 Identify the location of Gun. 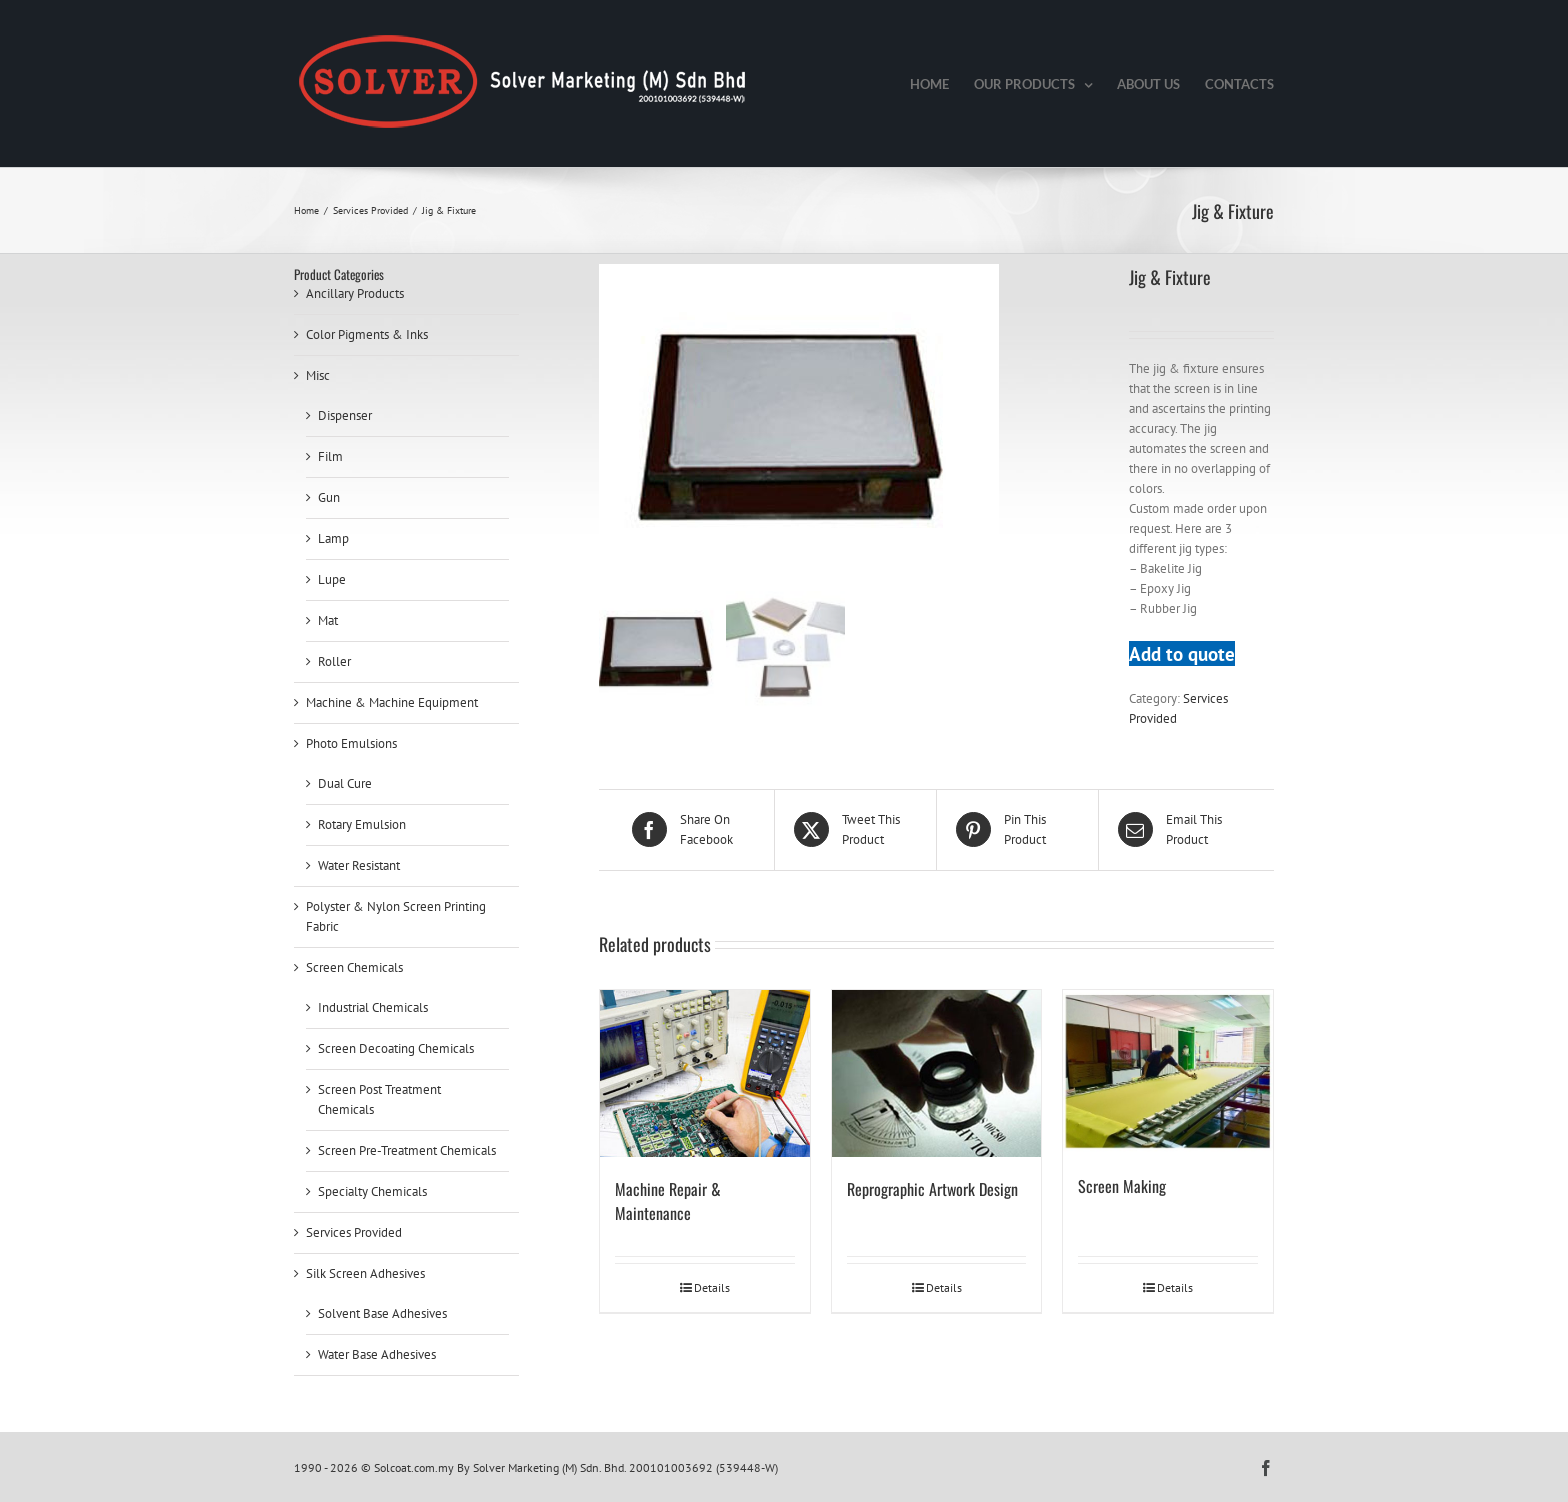
(329, 497).